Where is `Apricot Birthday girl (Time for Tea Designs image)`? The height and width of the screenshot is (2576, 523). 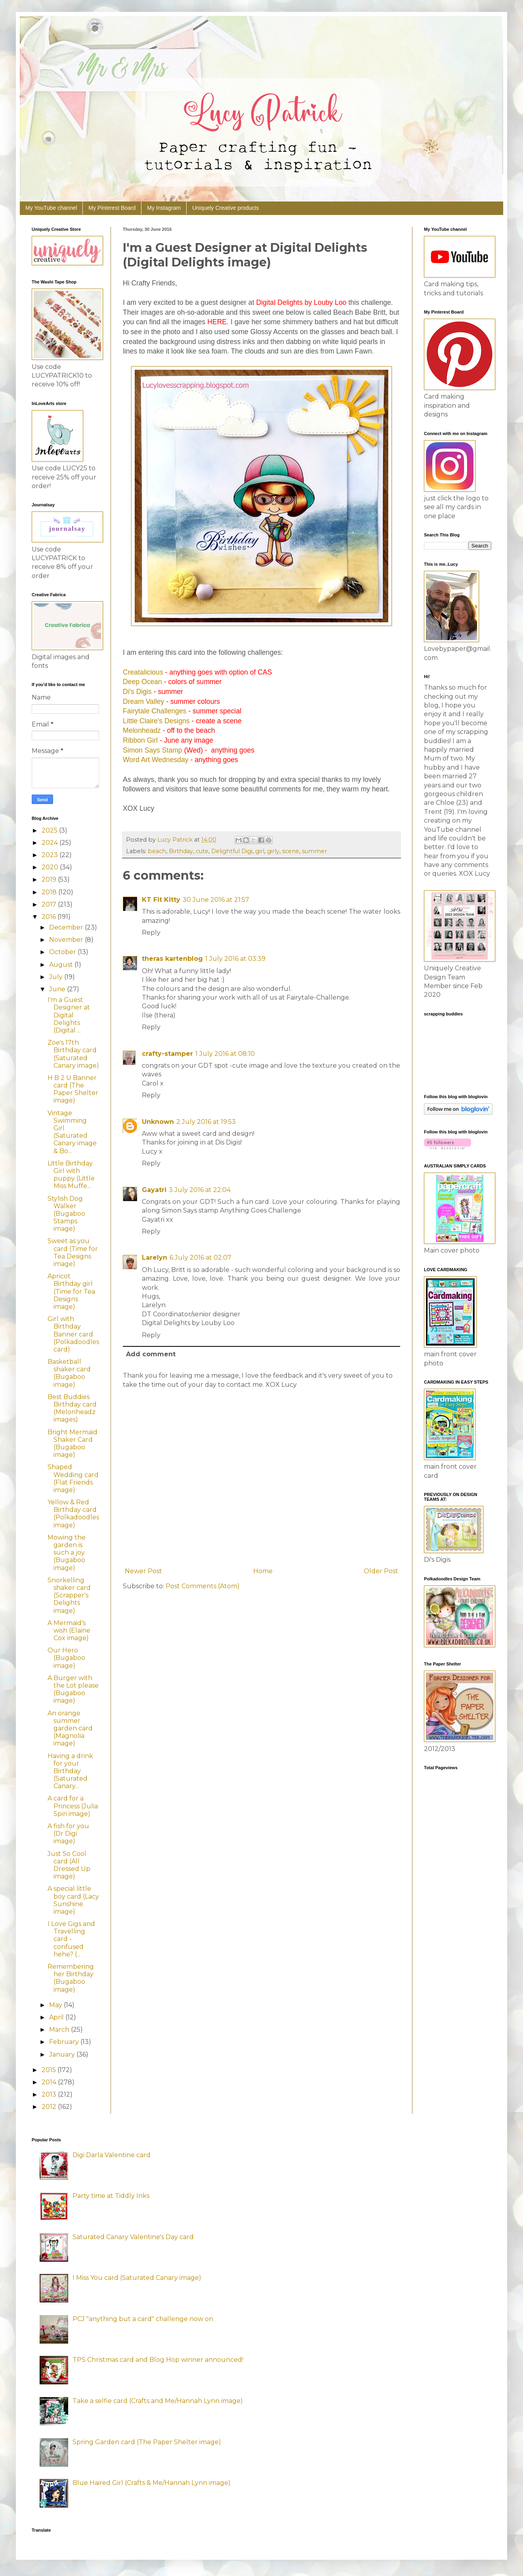 Apricot Birthday girl (Time for Tea Designs image) is located at coordinates (71, 1291).